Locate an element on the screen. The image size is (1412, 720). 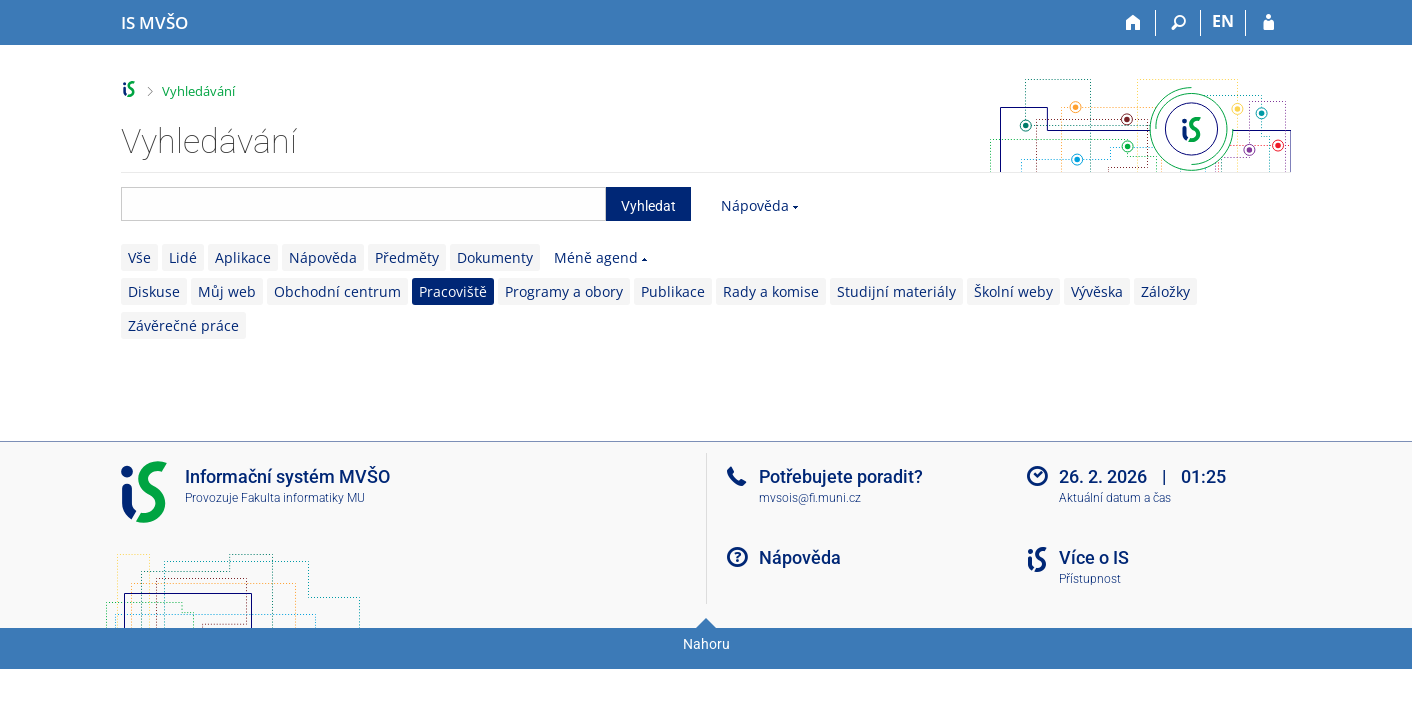
Přístupnost is located at coordinates (1090, 579).